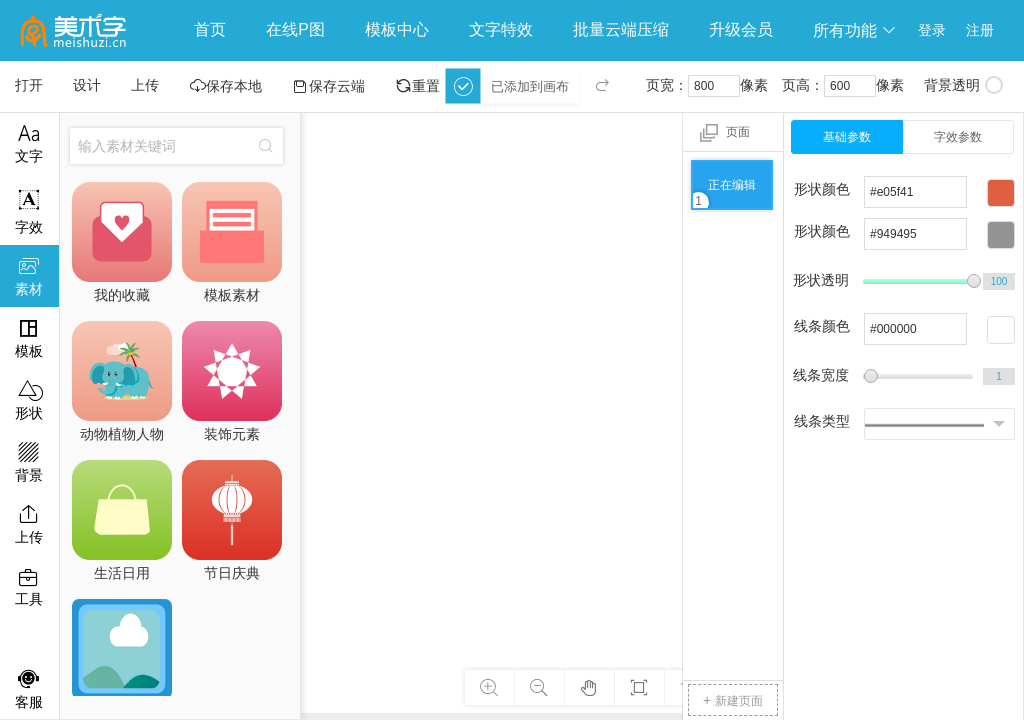 Image resolution: width=1024 pixels, height=720 pixels. Describe the element at coordinates (822, 421) in the screenshot. I see `线条类型` at that location.